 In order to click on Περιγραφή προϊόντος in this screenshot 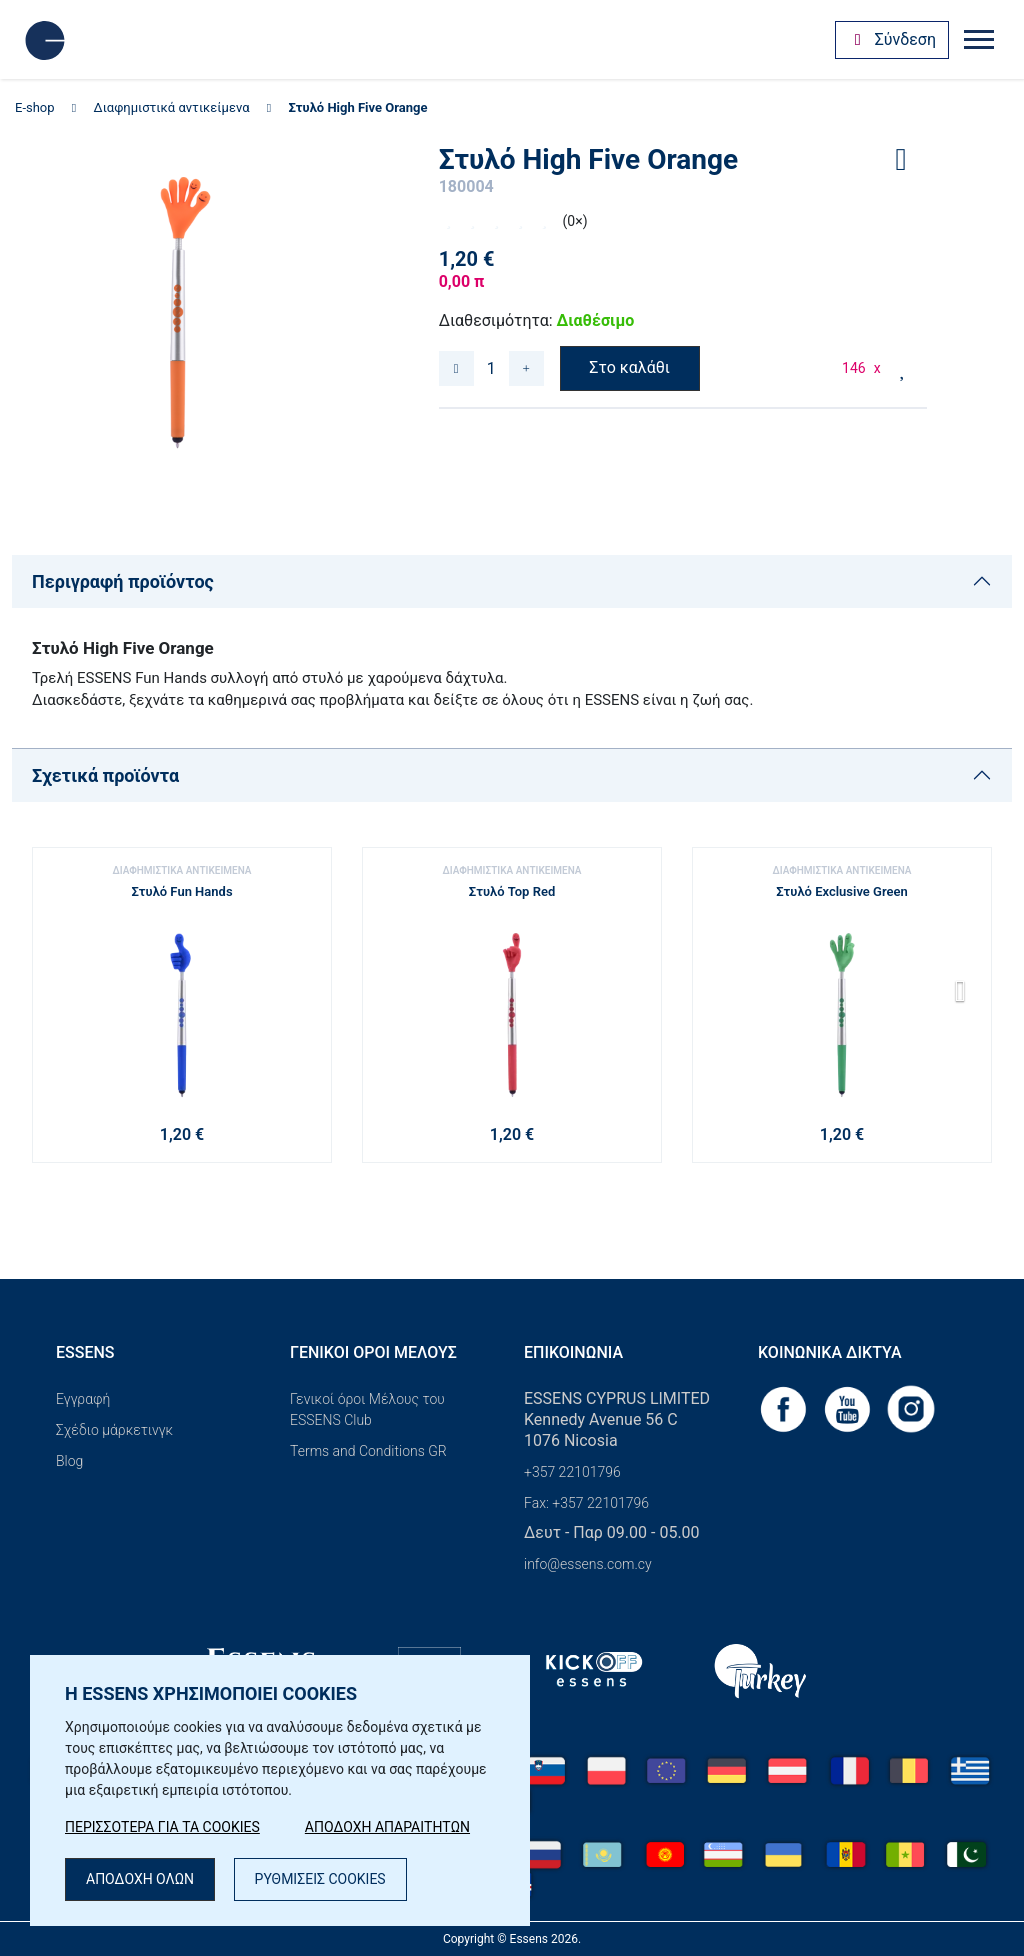, I will do `click(123, 581)`.